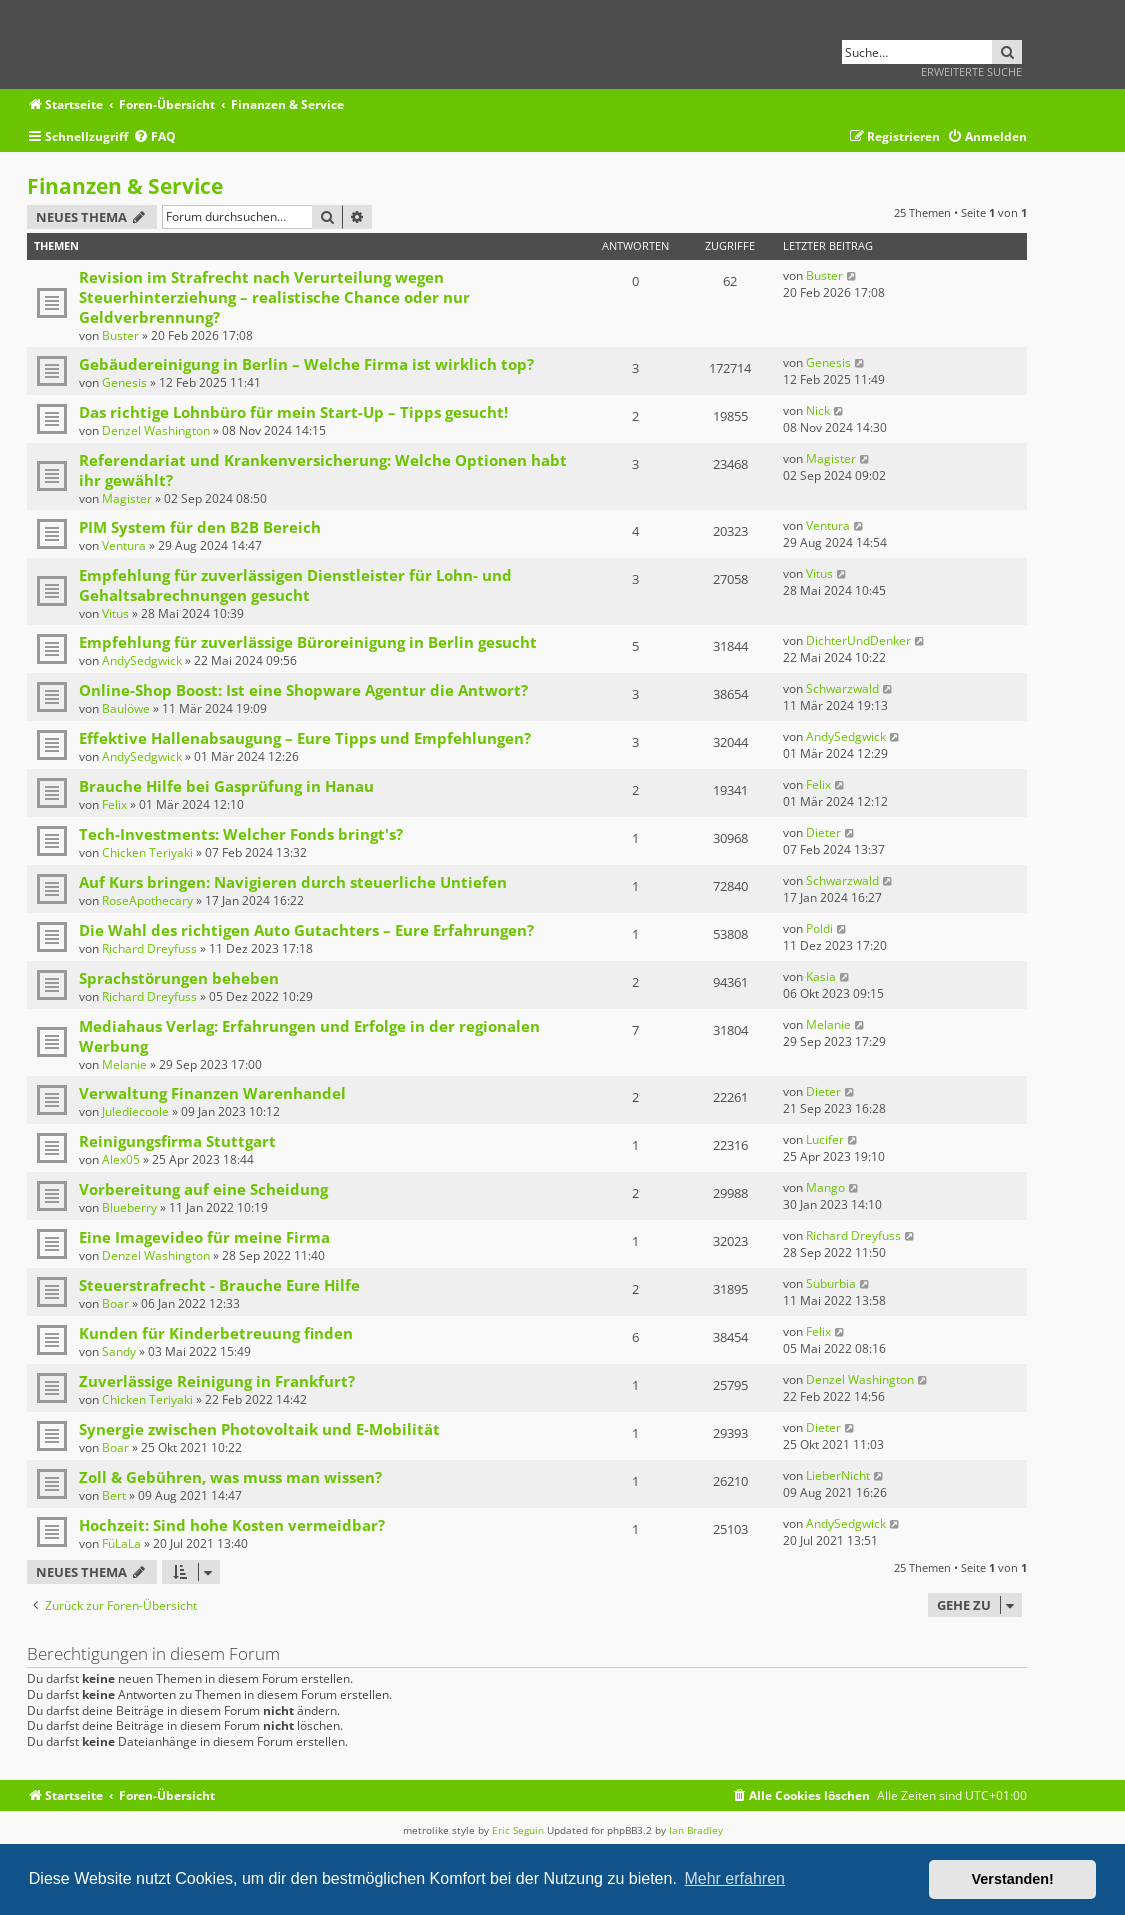 The width and height of the screenshot is (1125, 1915). Describe the element at coordinates (306, 364) in the screenshot. I see `Gebäudereinigung in Berlin – Welche Firma ist wirklich top?` at that location.